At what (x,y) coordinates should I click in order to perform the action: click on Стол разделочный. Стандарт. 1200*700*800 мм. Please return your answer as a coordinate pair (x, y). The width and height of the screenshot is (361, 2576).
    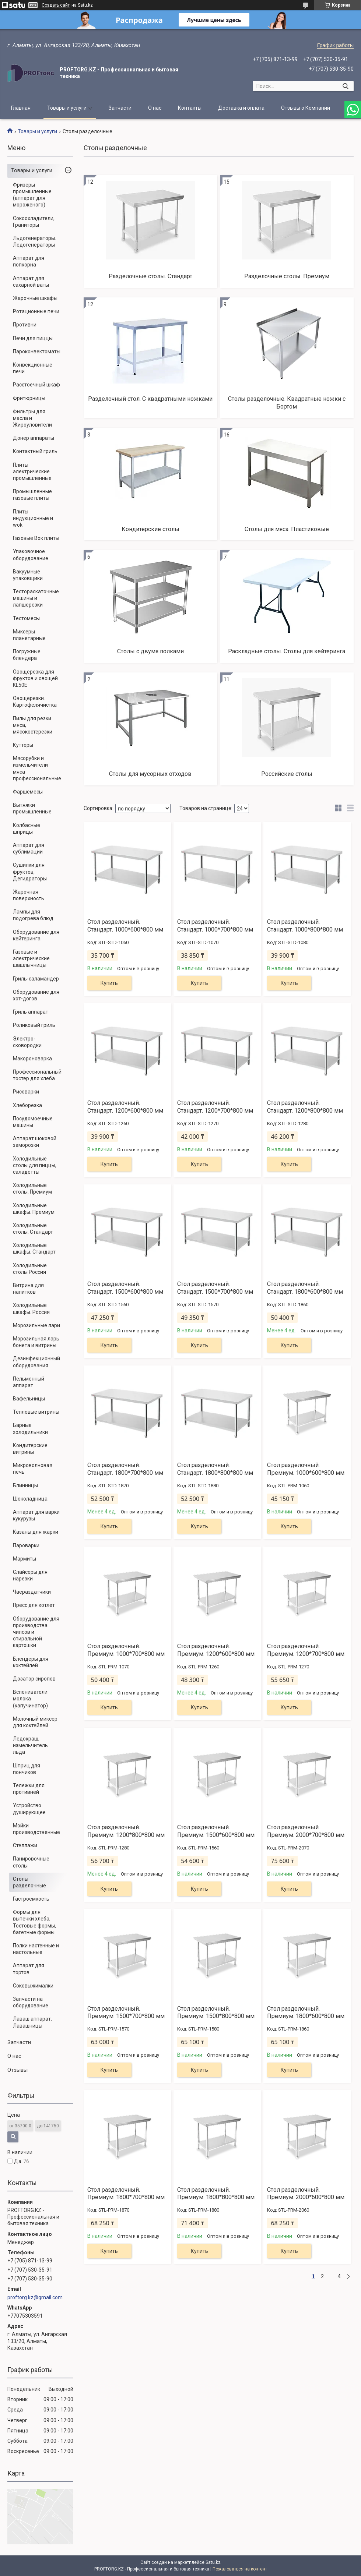
    Looking at the image, I should click on (215, 1106).